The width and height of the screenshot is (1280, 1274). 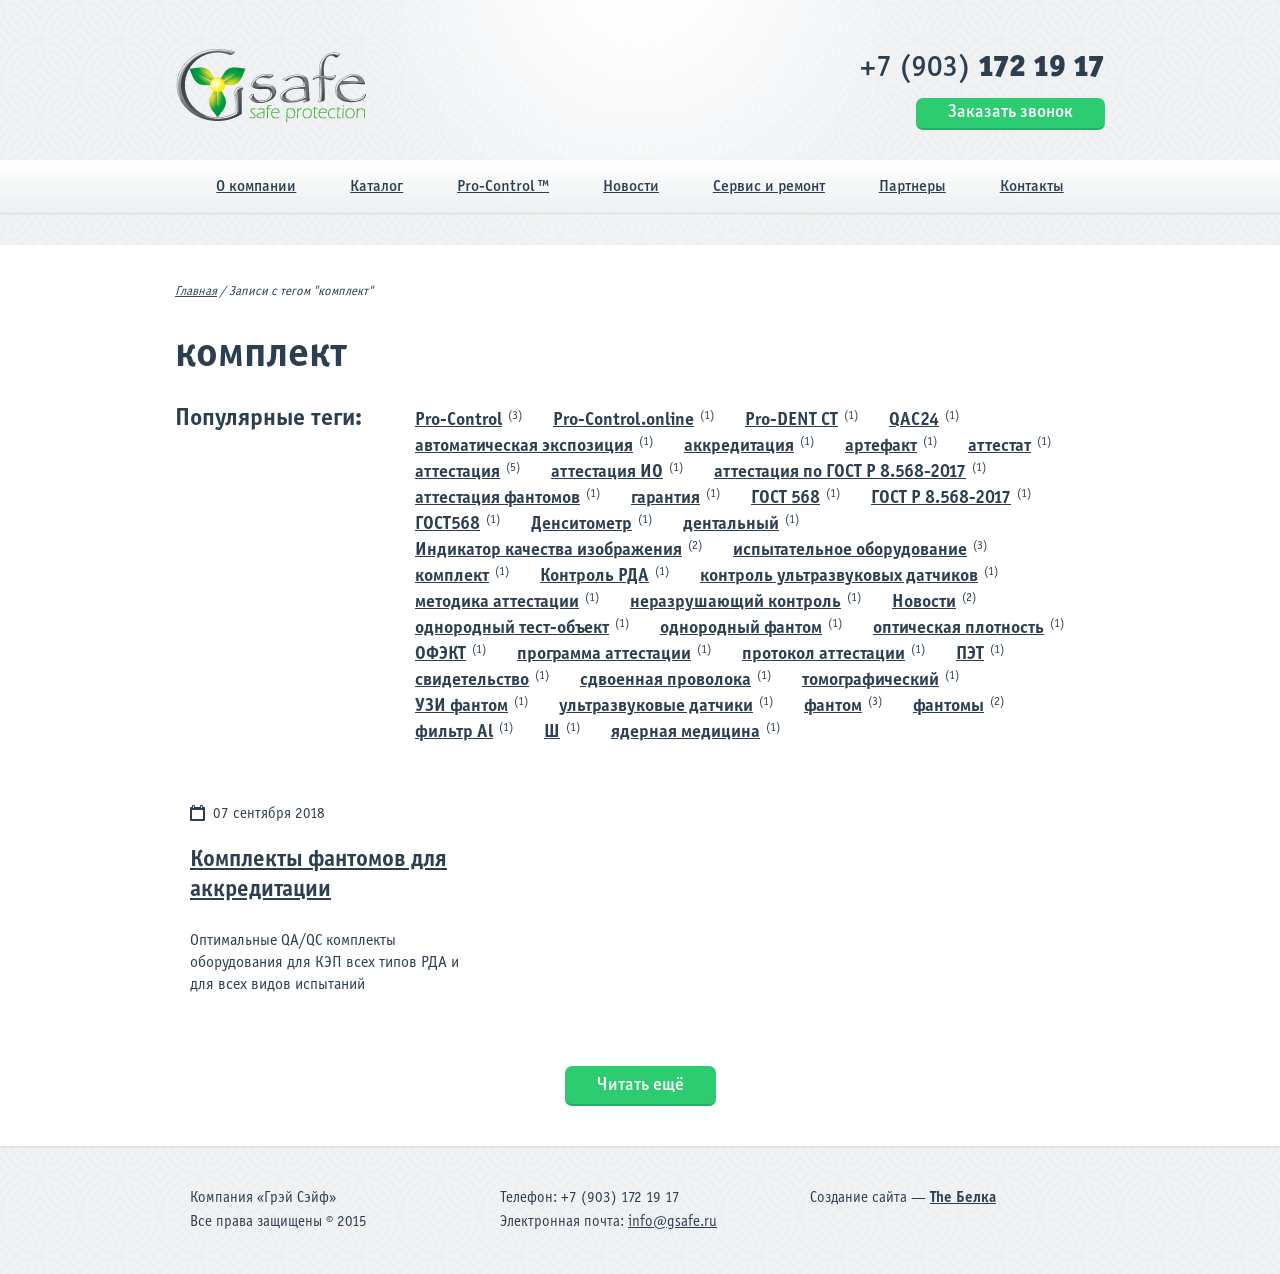 I want to click on +7 (903), so click(x=982, y=68).